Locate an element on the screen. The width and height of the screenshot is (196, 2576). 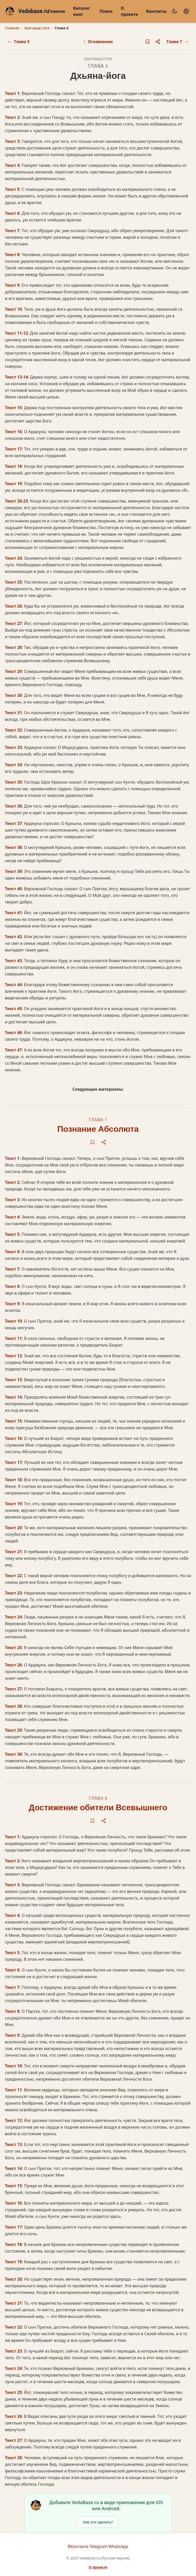
Текст 10 is located at coordinates (13, 309).